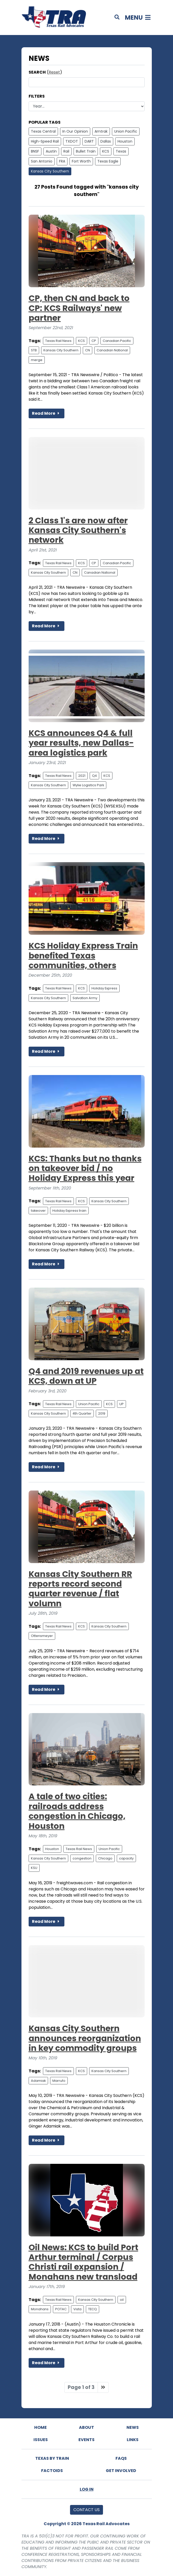  What do you see at coordinates (86, 151) in the screenshot?
I see `Bullet Train` at bounding box center [86, 151].